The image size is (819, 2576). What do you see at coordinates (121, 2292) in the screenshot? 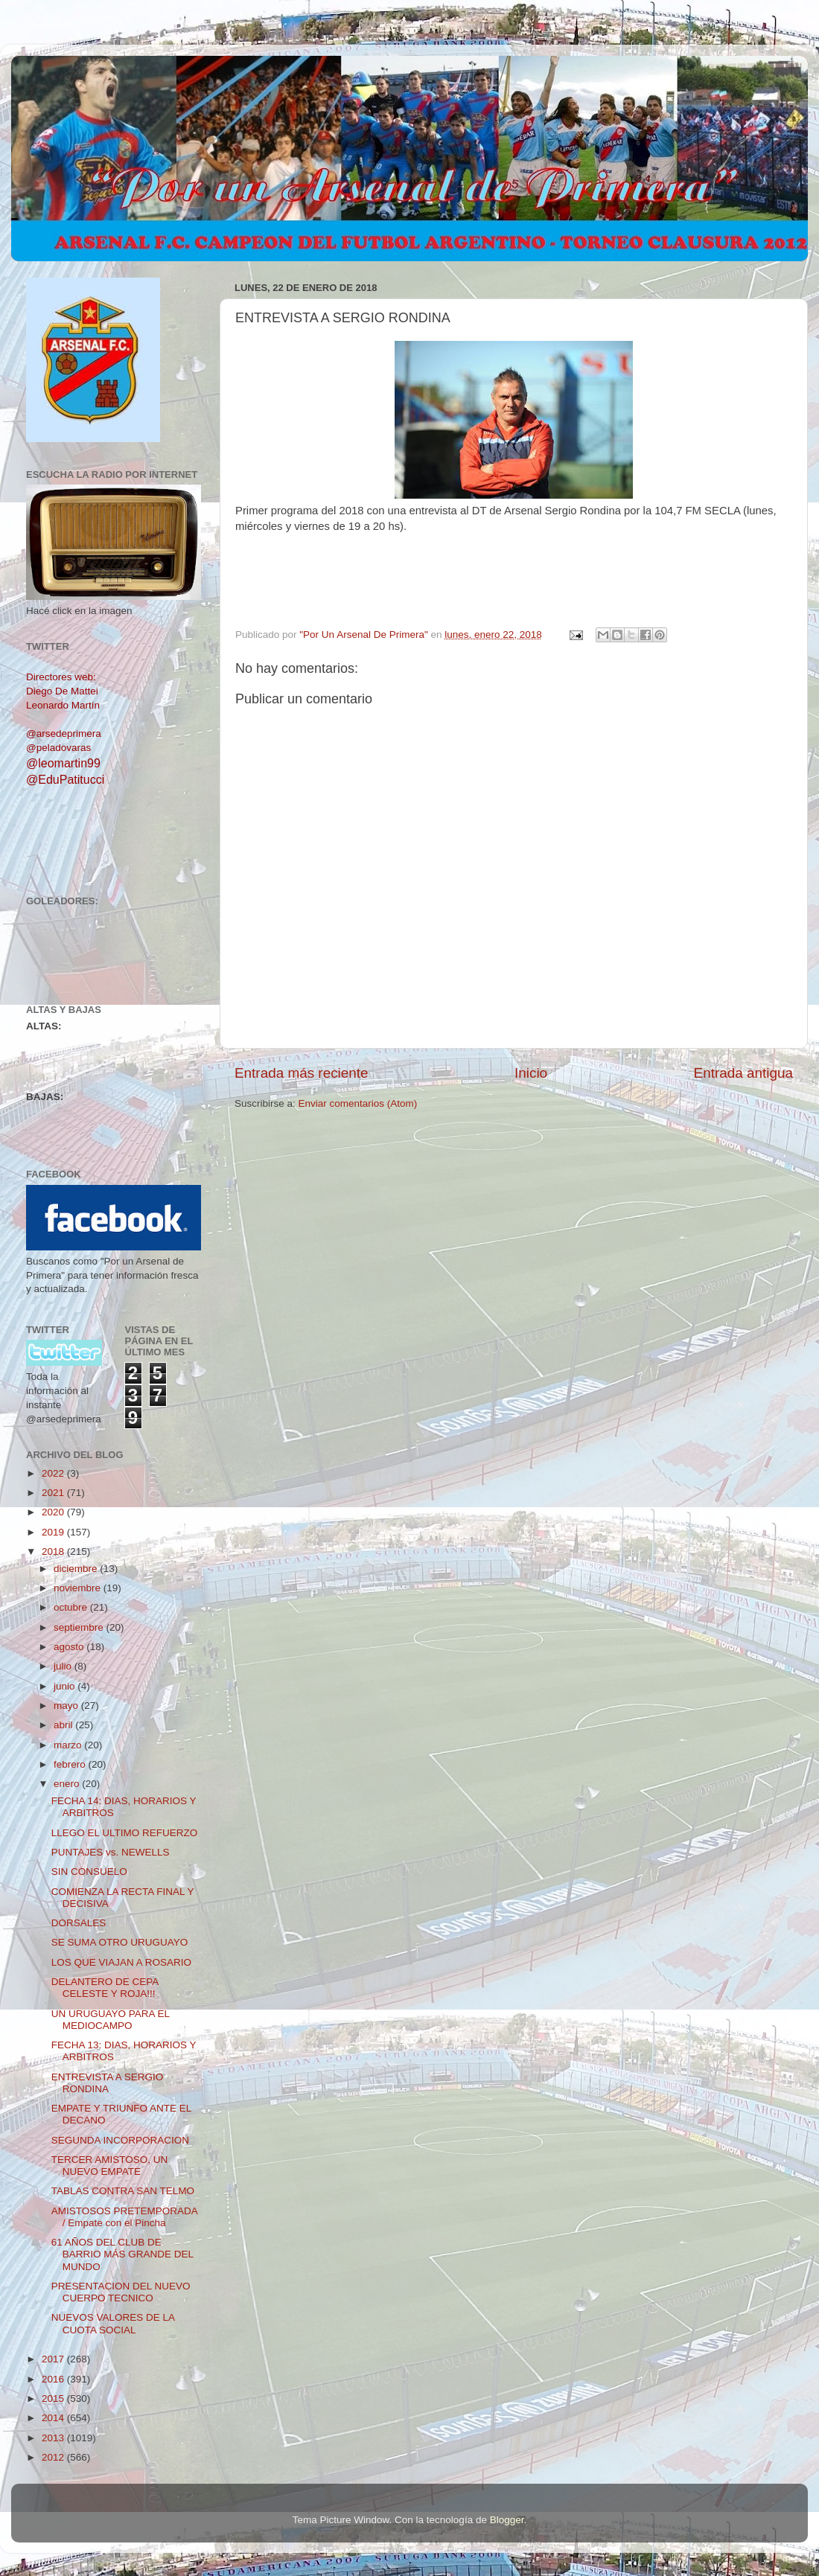
I see `PRESENTACION DEL NUEVO CUERPO TECNICO` at bounding box center [121, 2292].